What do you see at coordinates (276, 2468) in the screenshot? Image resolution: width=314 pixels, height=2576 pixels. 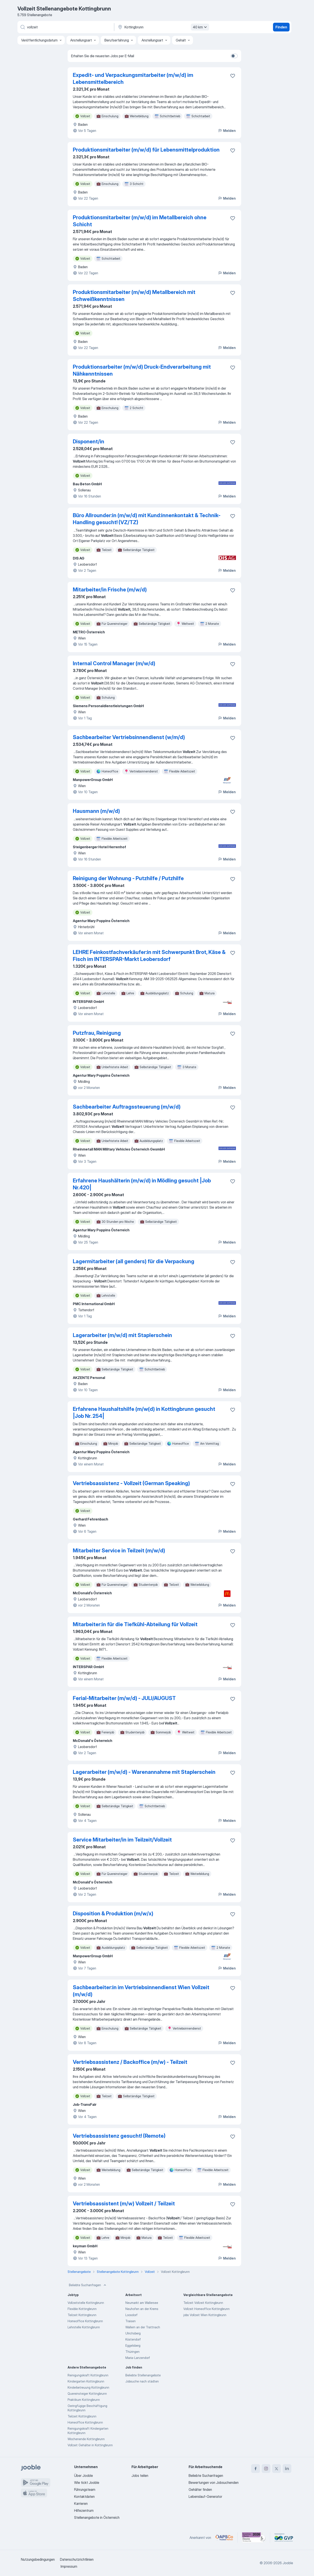 I see `[twitter]` at bounding box center [276, 2468].